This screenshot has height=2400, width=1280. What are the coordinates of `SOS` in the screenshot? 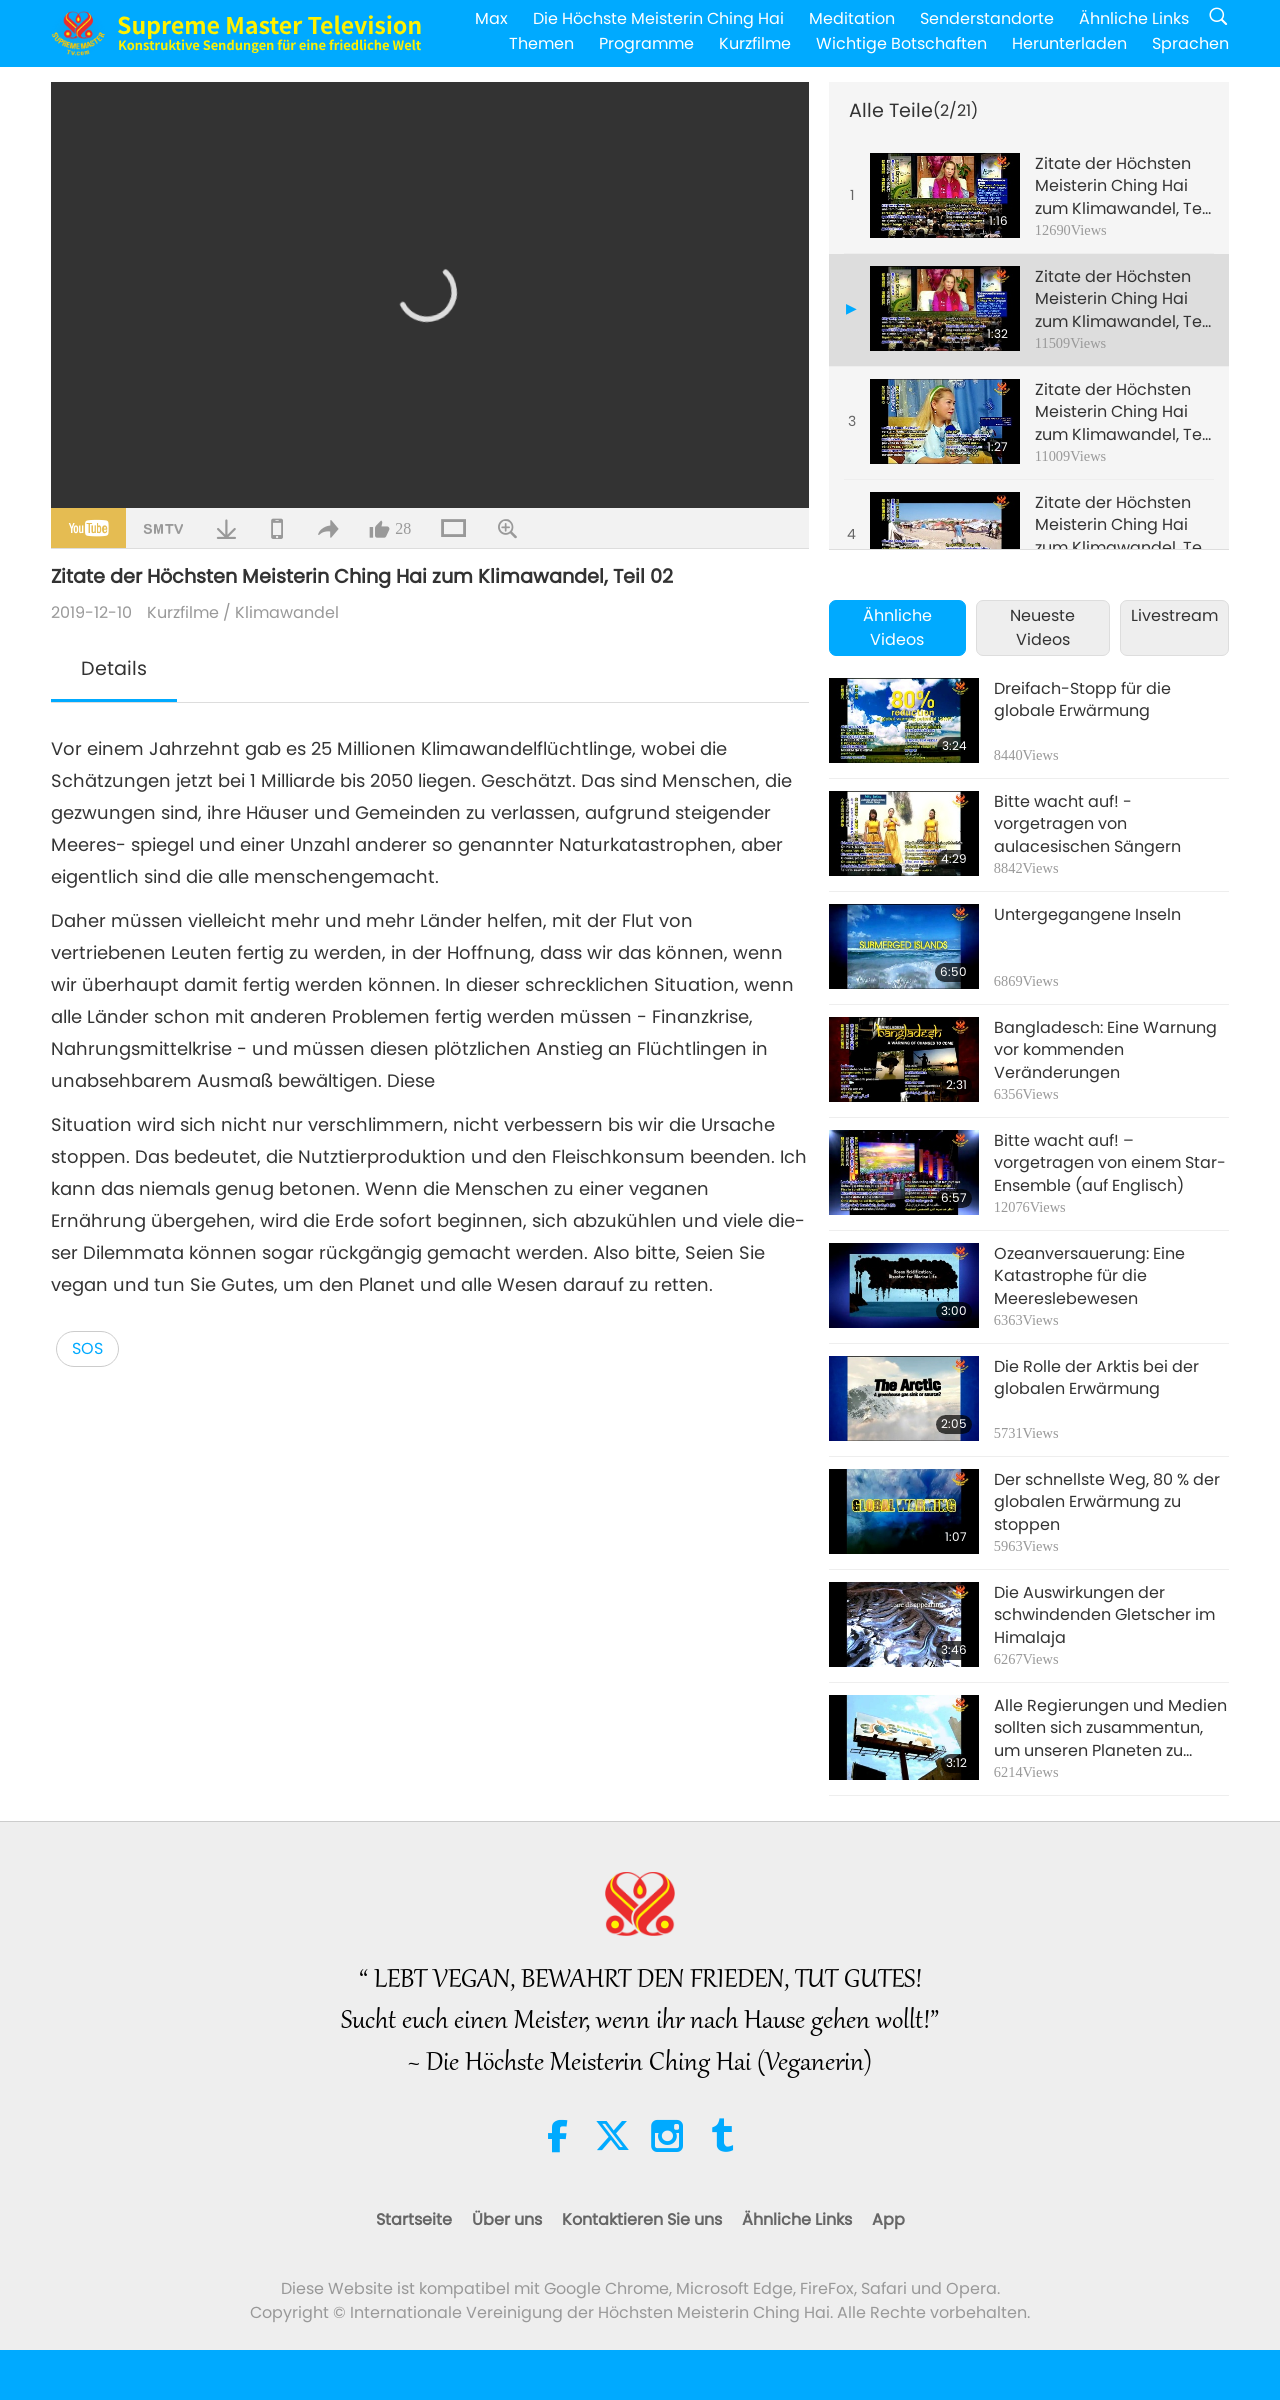 It's located at (87, 1348).